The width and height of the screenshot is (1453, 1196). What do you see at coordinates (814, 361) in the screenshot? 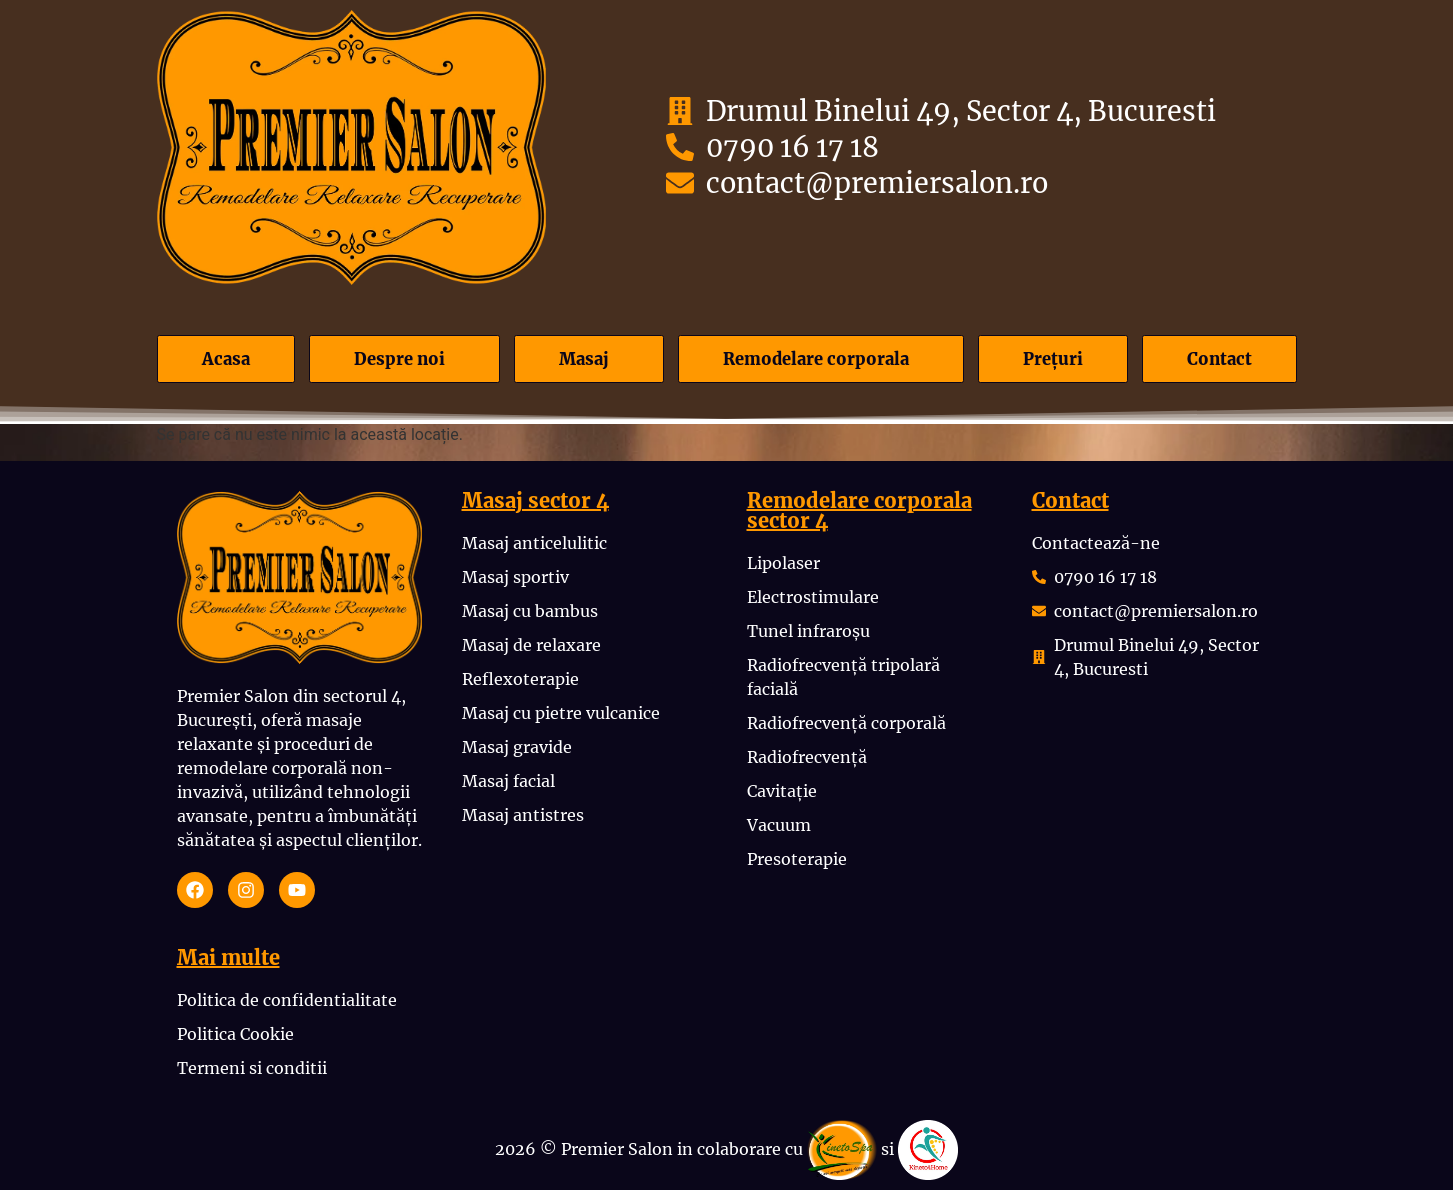
I see `Remodelare corporala` at bounding box center [814, 361].